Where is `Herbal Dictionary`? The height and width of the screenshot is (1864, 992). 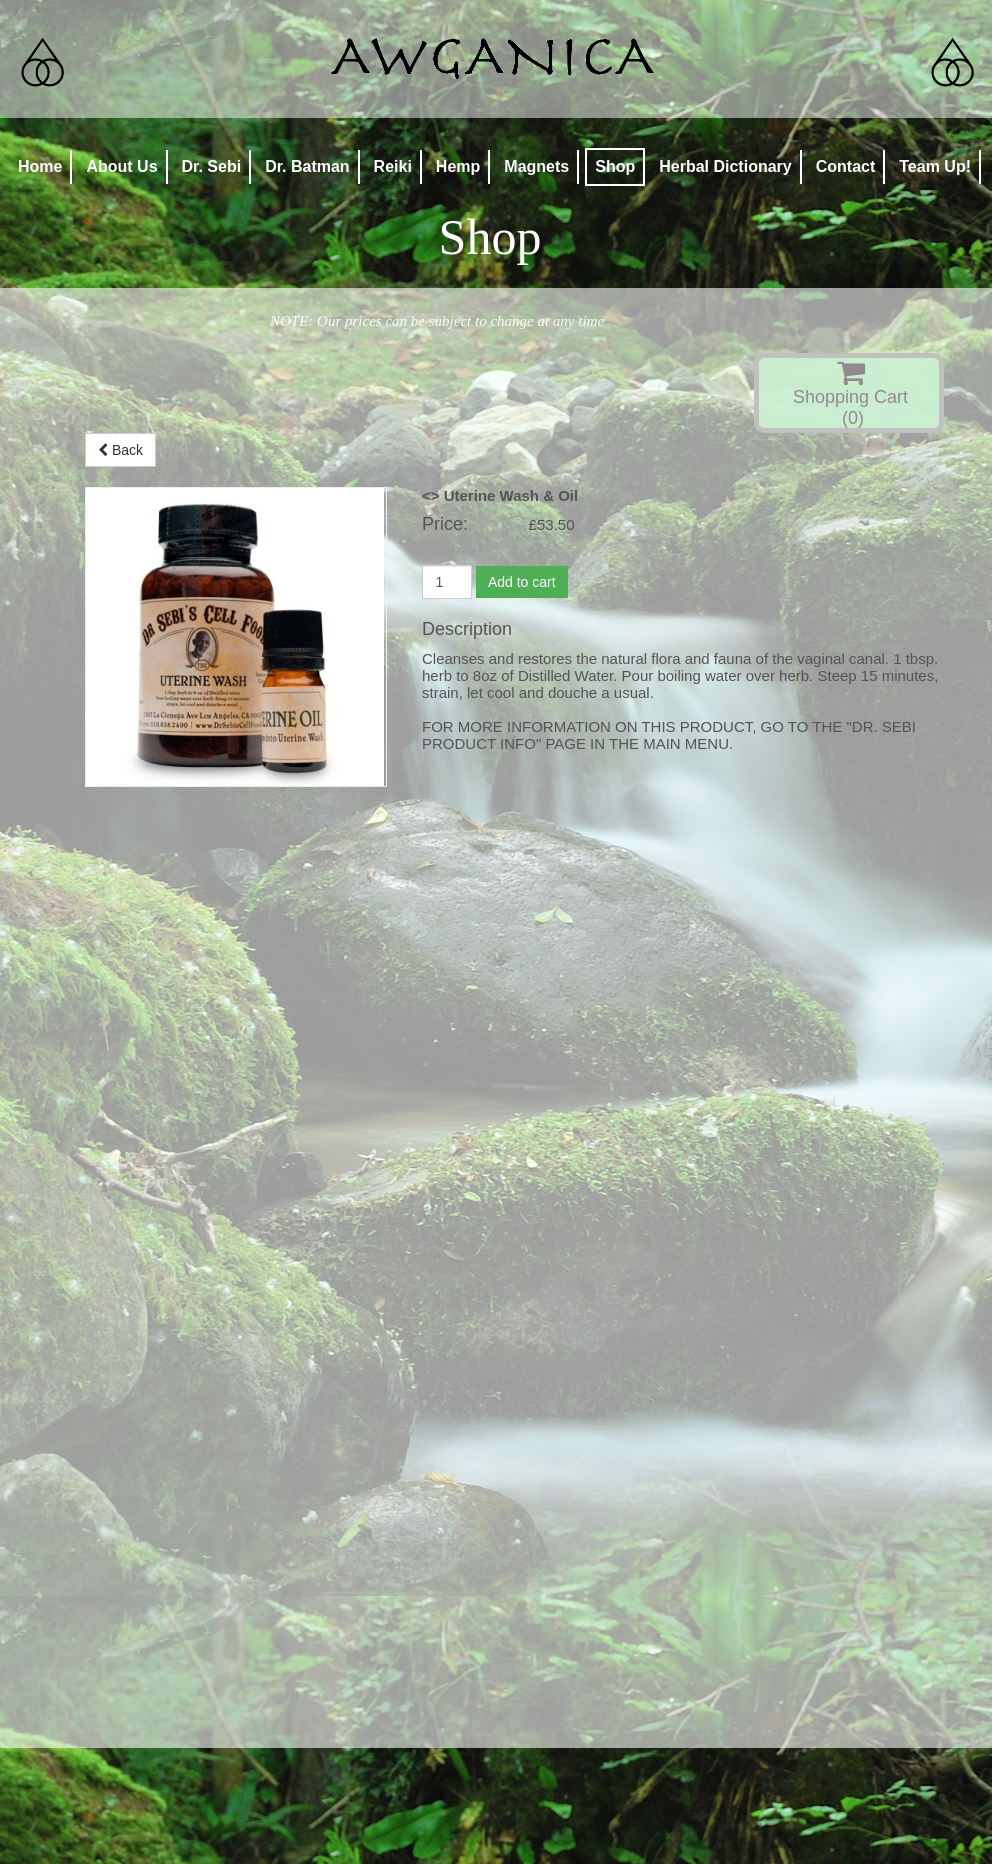
Herbal Dictionary is located at coordinates (725, 166).